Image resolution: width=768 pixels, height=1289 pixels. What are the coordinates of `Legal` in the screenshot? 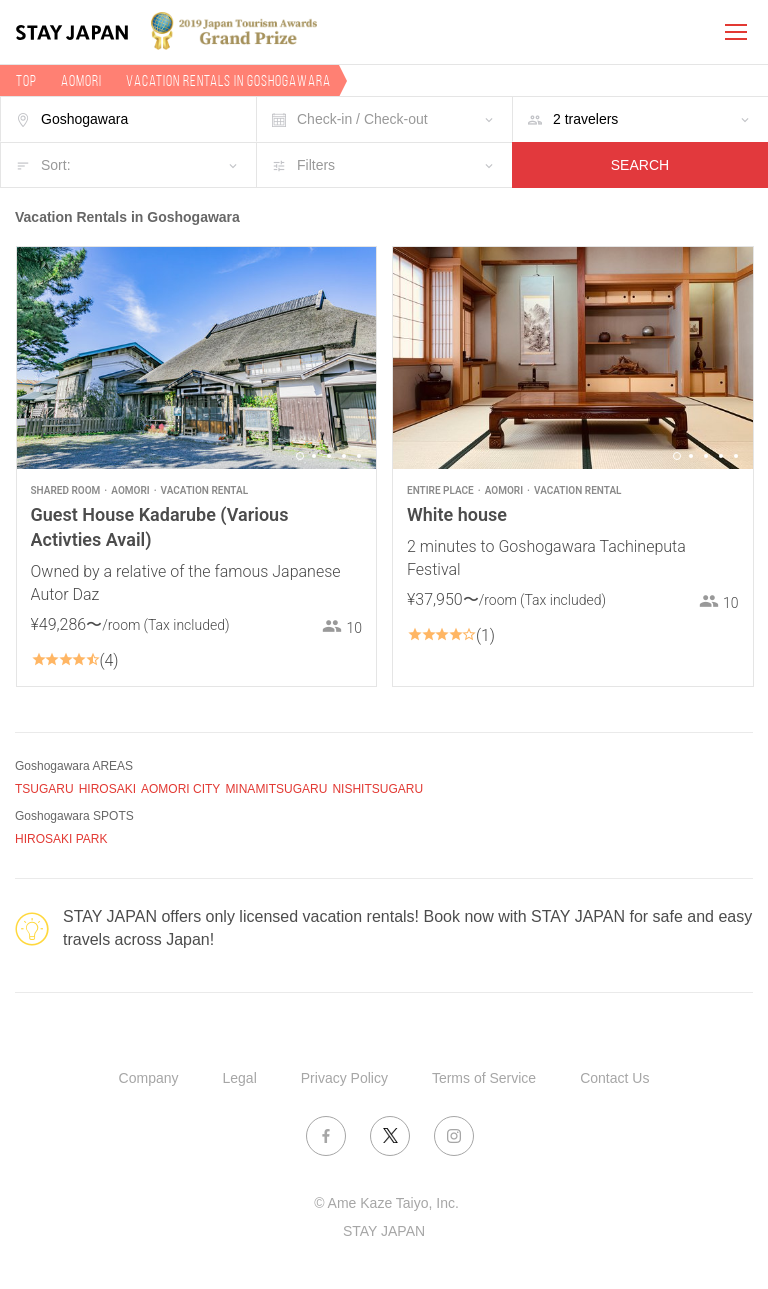 It's located at (240, 1078).